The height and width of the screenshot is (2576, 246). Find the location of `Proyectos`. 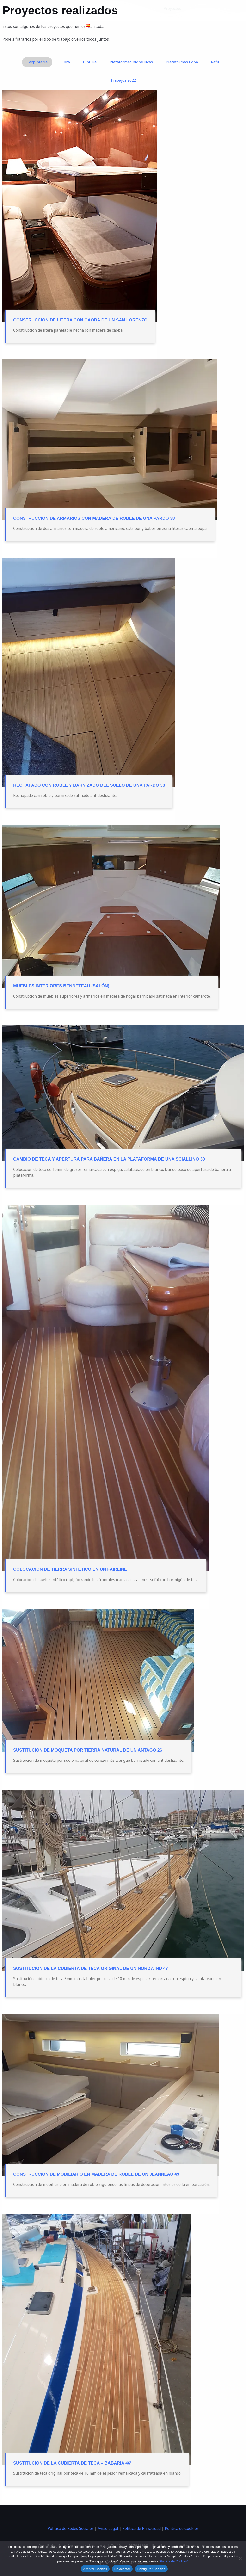

Proyectos is located at coordinates (170, 8).